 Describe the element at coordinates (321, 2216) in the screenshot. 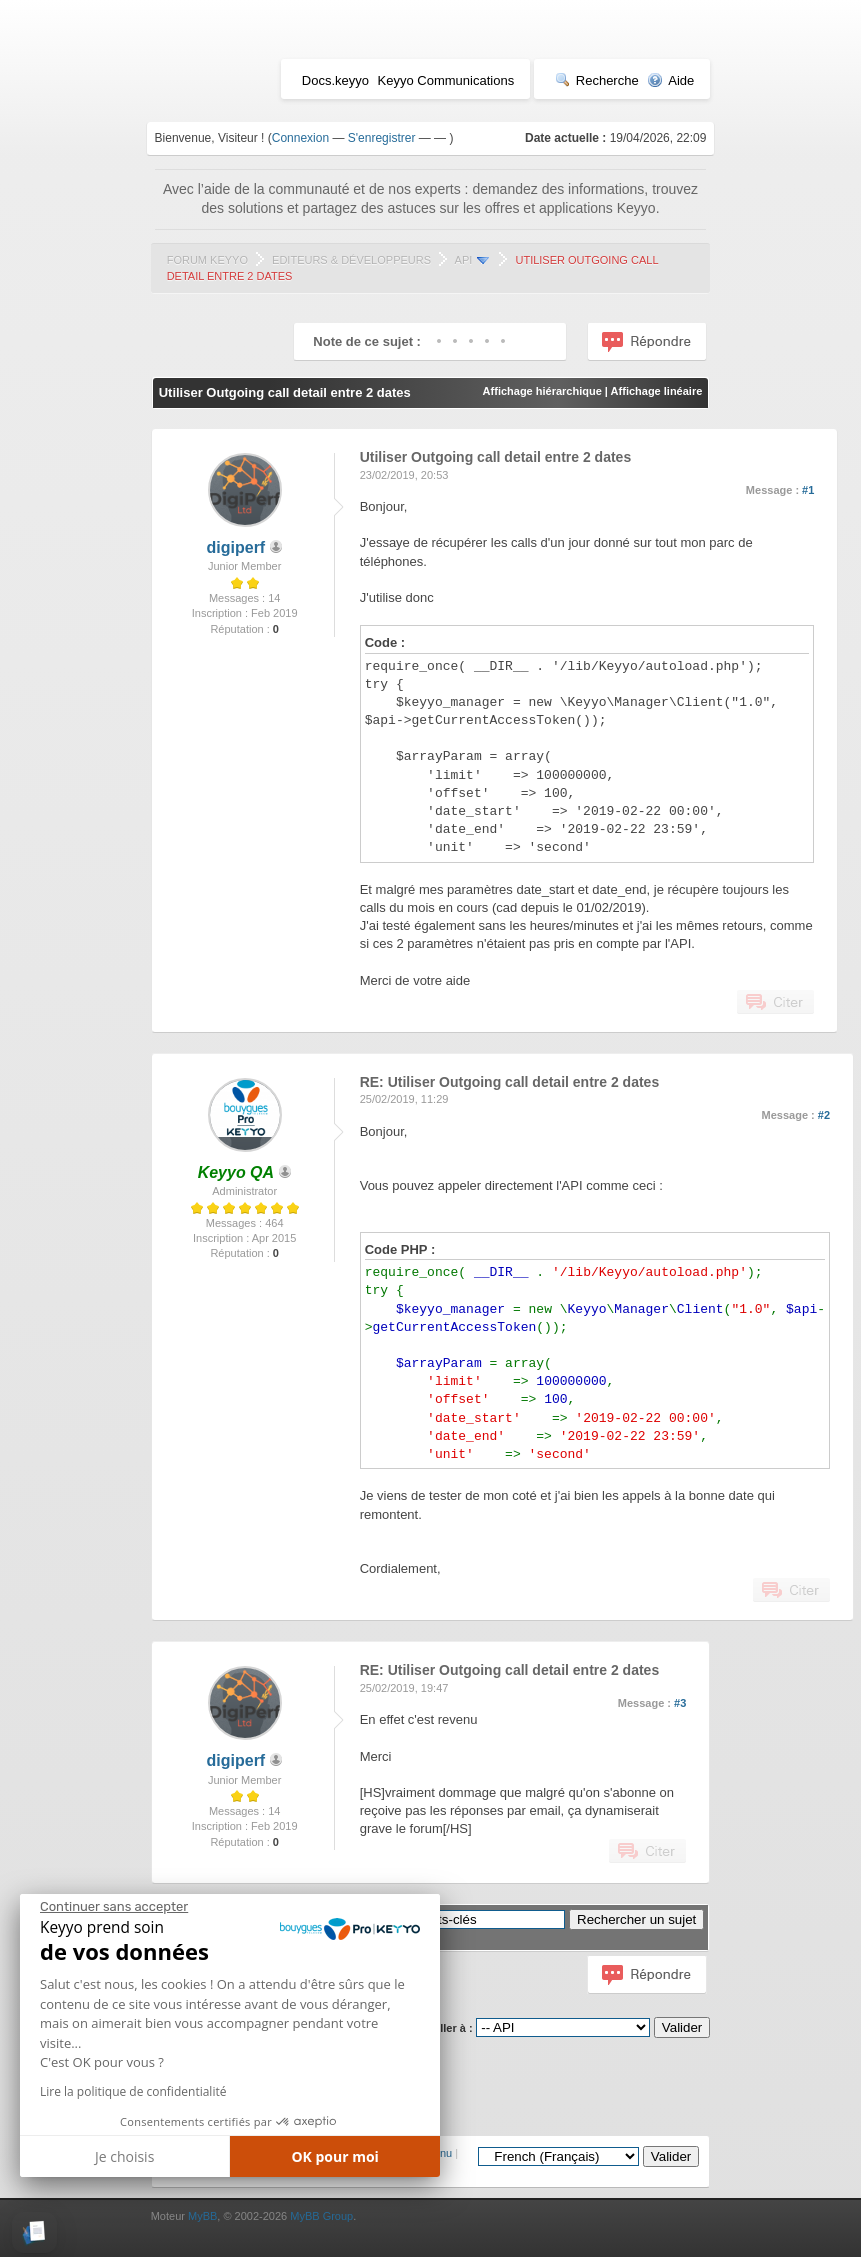

I see `MyBB Group` at that location.